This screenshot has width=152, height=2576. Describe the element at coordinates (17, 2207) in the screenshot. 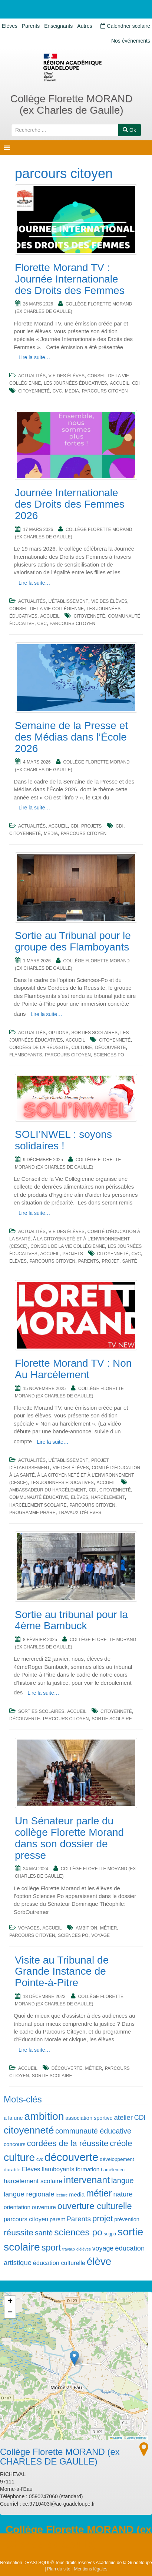

I see `orientation [orientation (8 éléments)]` at that location.